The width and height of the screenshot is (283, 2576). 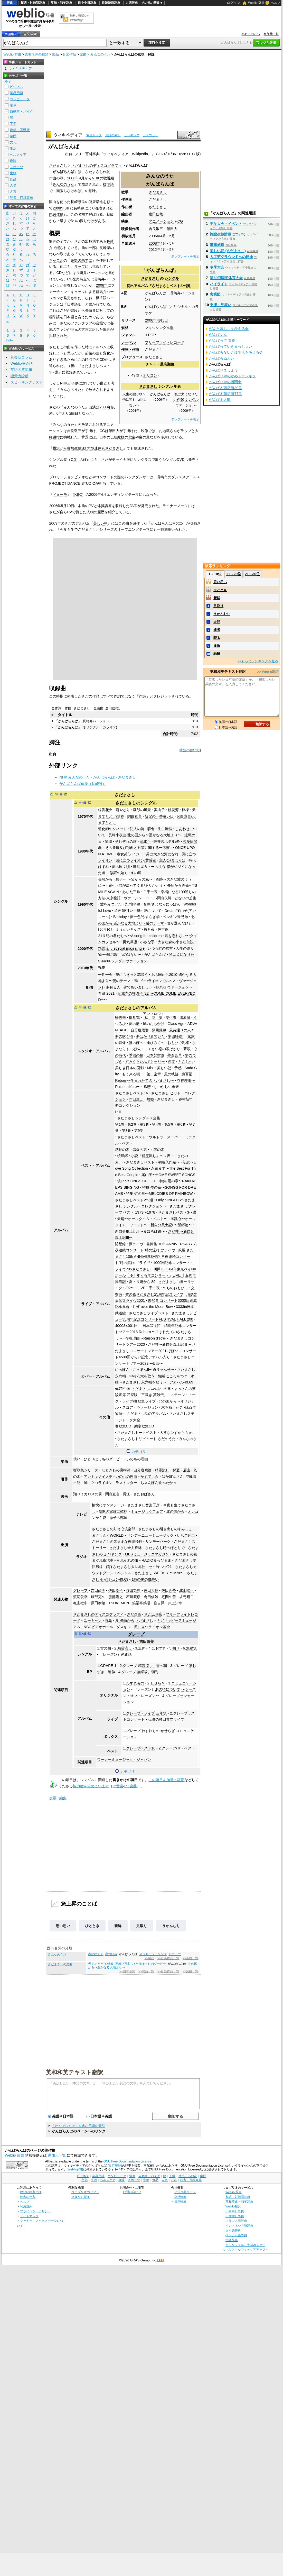 What do you see at coordinates (152, 1627) in the screenshot?
I see `風に立つライオン基金` at bounding box center [152, 1627].